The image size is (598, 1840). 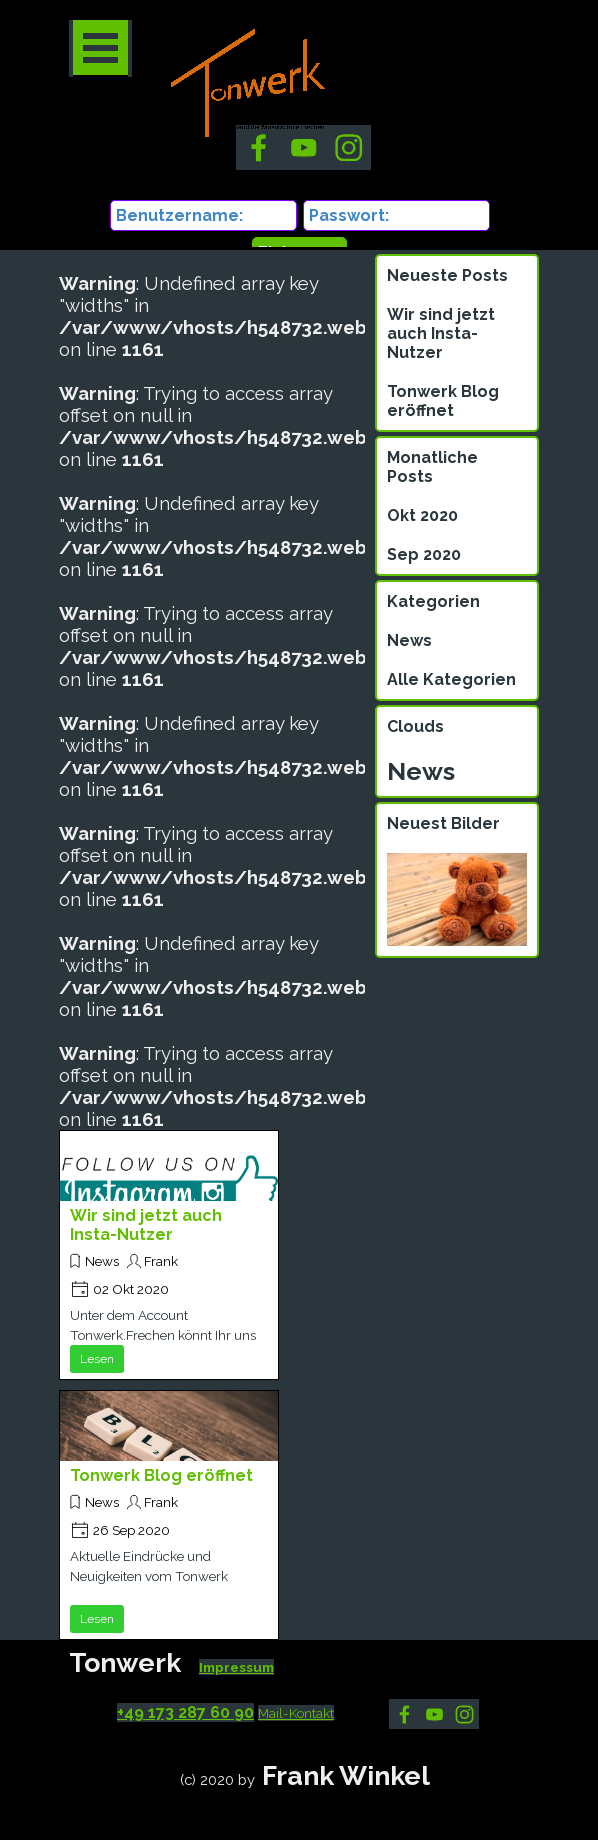 What do you see at coordinates (161, 1475) in the screenshot?
I see `Tonwerk Blog eröffnet` at bounding box center [161, 1475].